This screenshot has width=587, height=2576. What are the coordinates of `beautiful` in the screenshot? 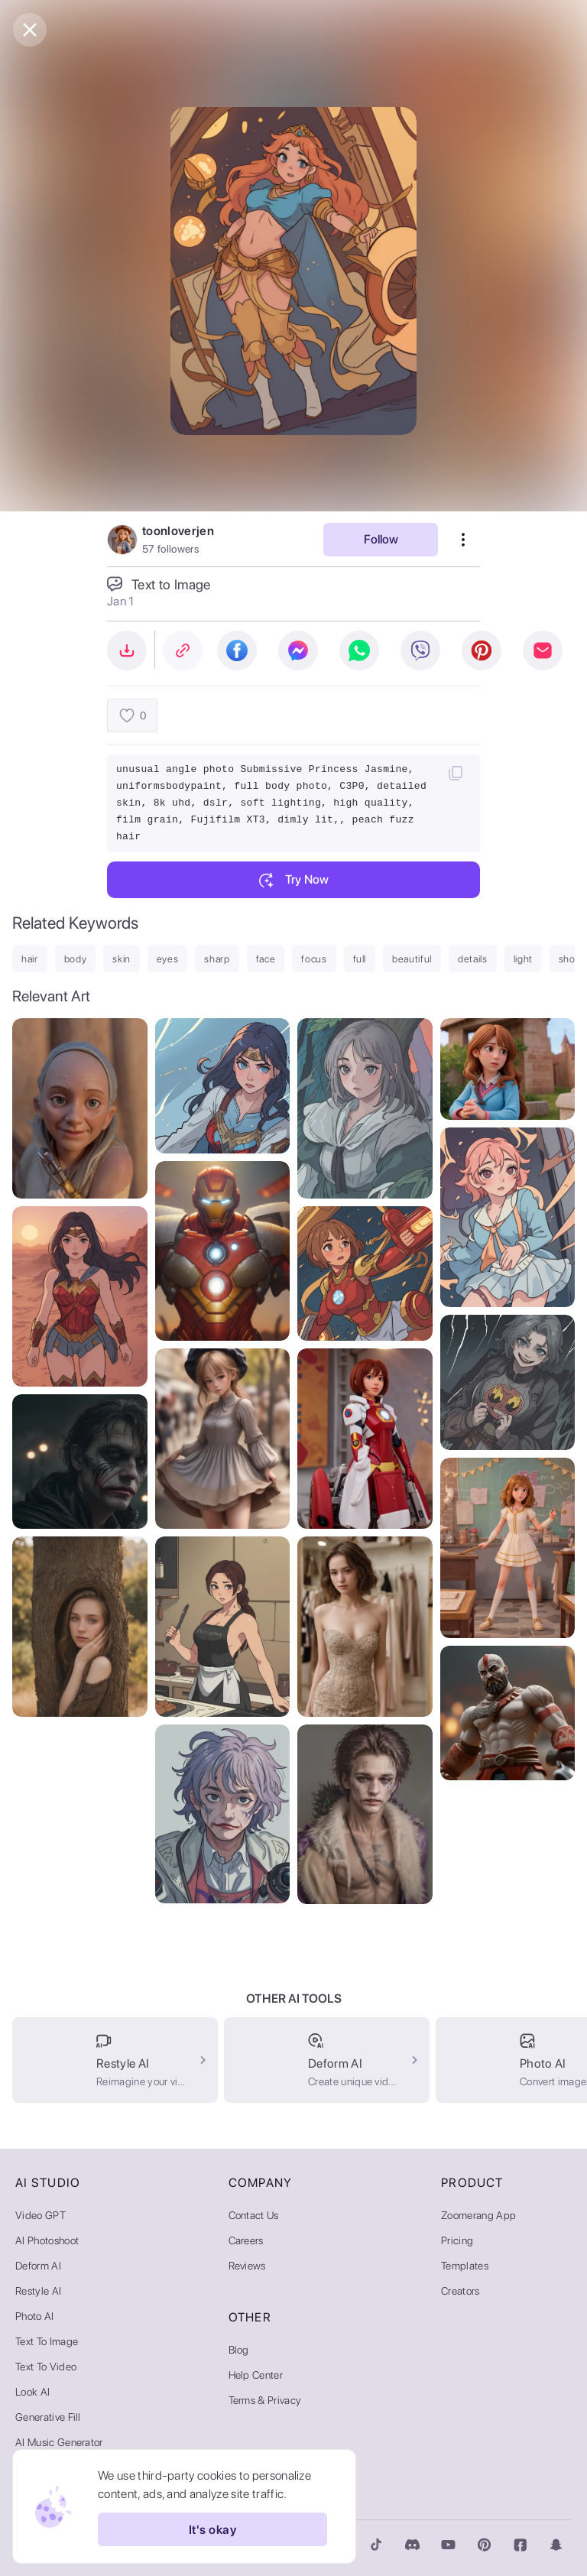 It's located at (412, 959).